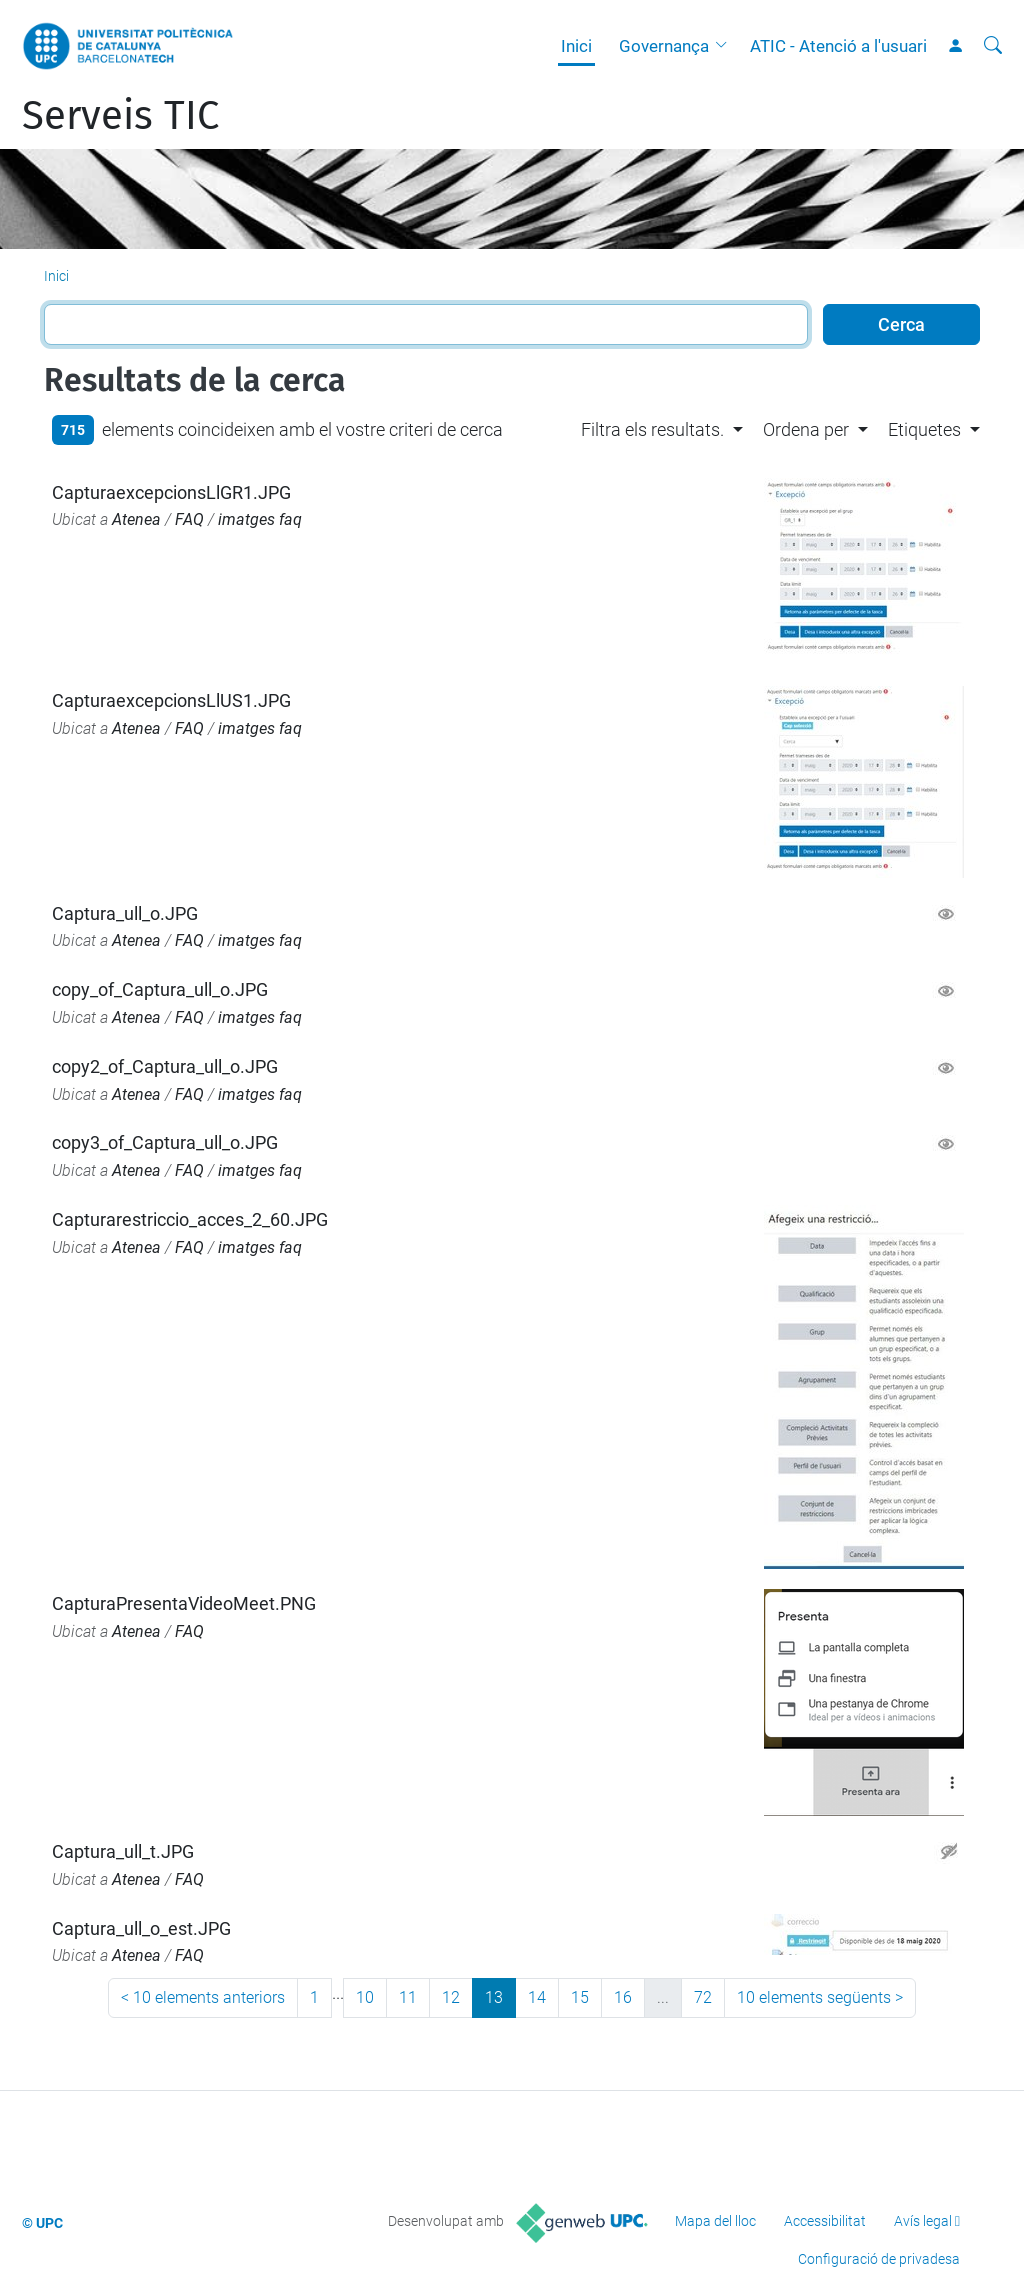 This screenshot has width=1024, height=2282. I want to click on CapturaexcepcionsLlGR1.JPG, so click(171, 492).